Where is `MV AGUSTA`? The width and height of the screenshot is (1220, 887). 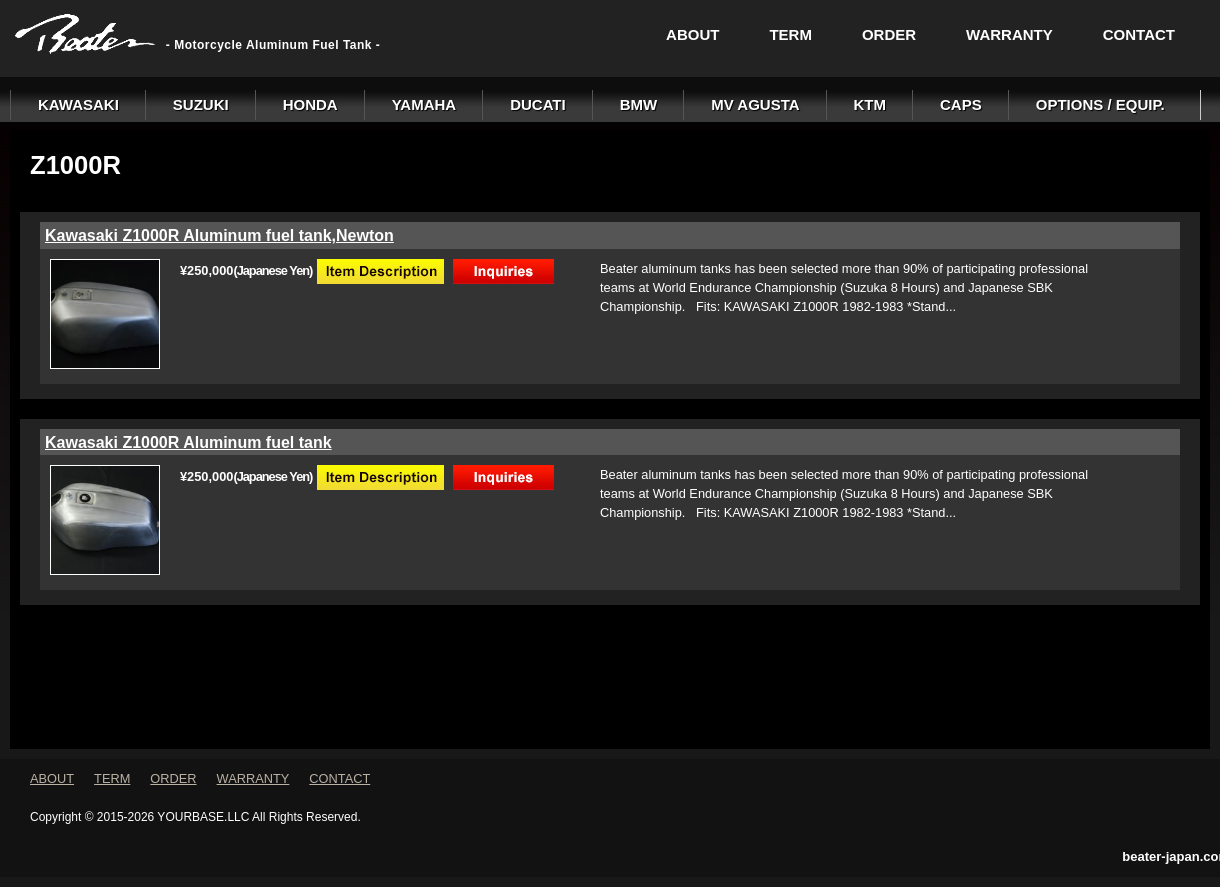 MV AGUSTA is located at coordinates (755, 105).